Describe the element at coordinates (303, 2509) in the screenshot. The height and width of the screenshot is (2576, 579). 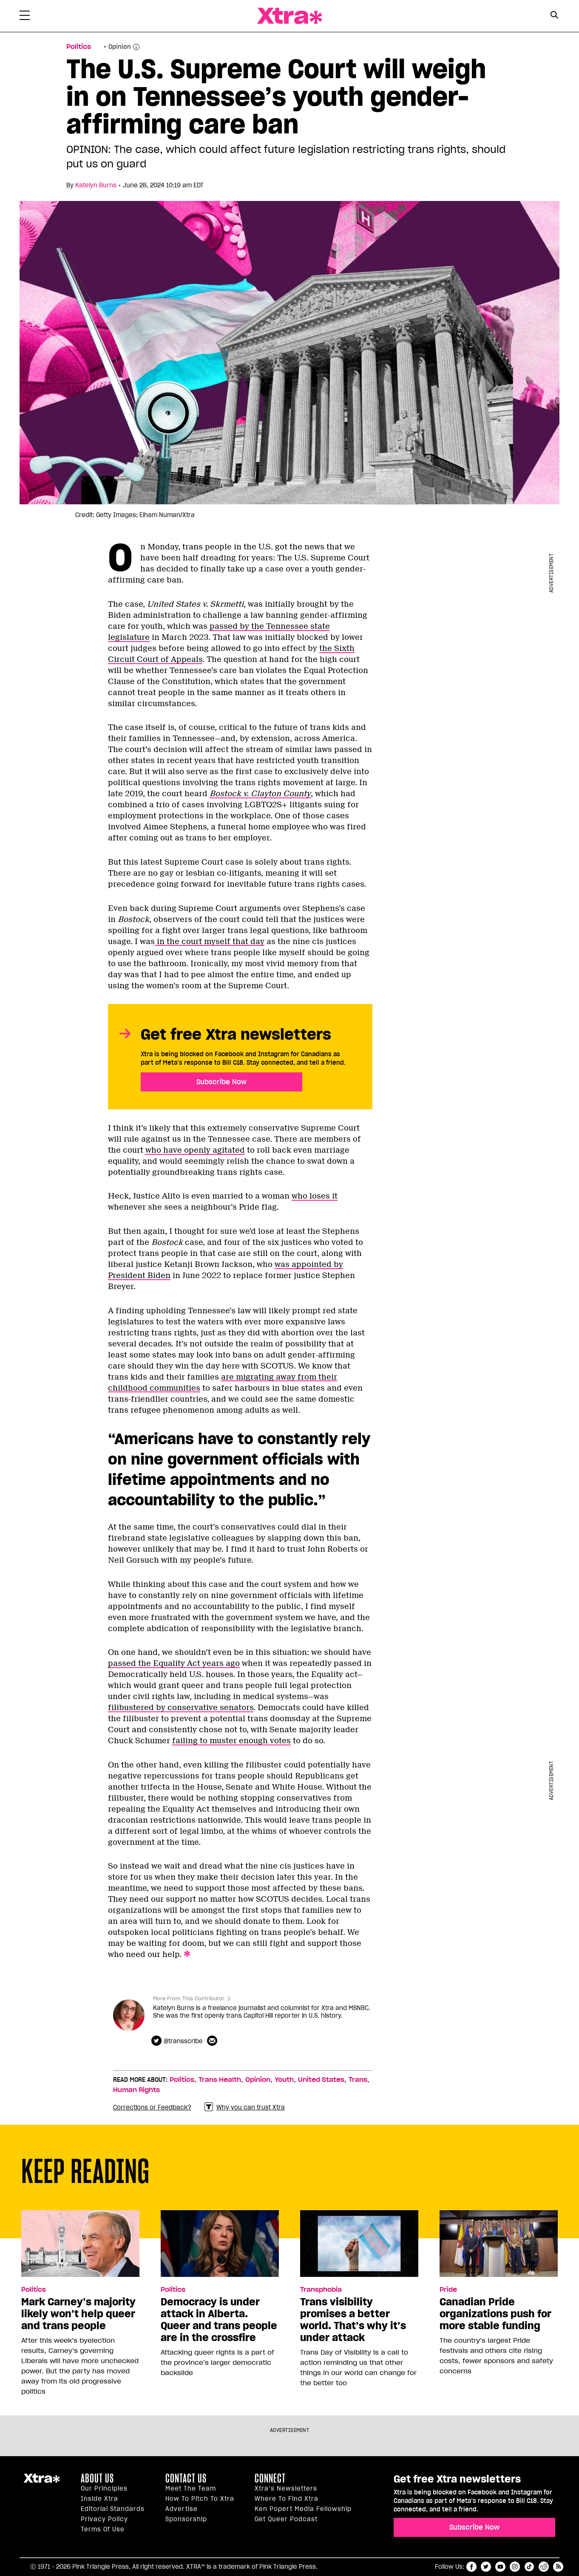
I see `Ken Popert Media Fellowship` at that location.